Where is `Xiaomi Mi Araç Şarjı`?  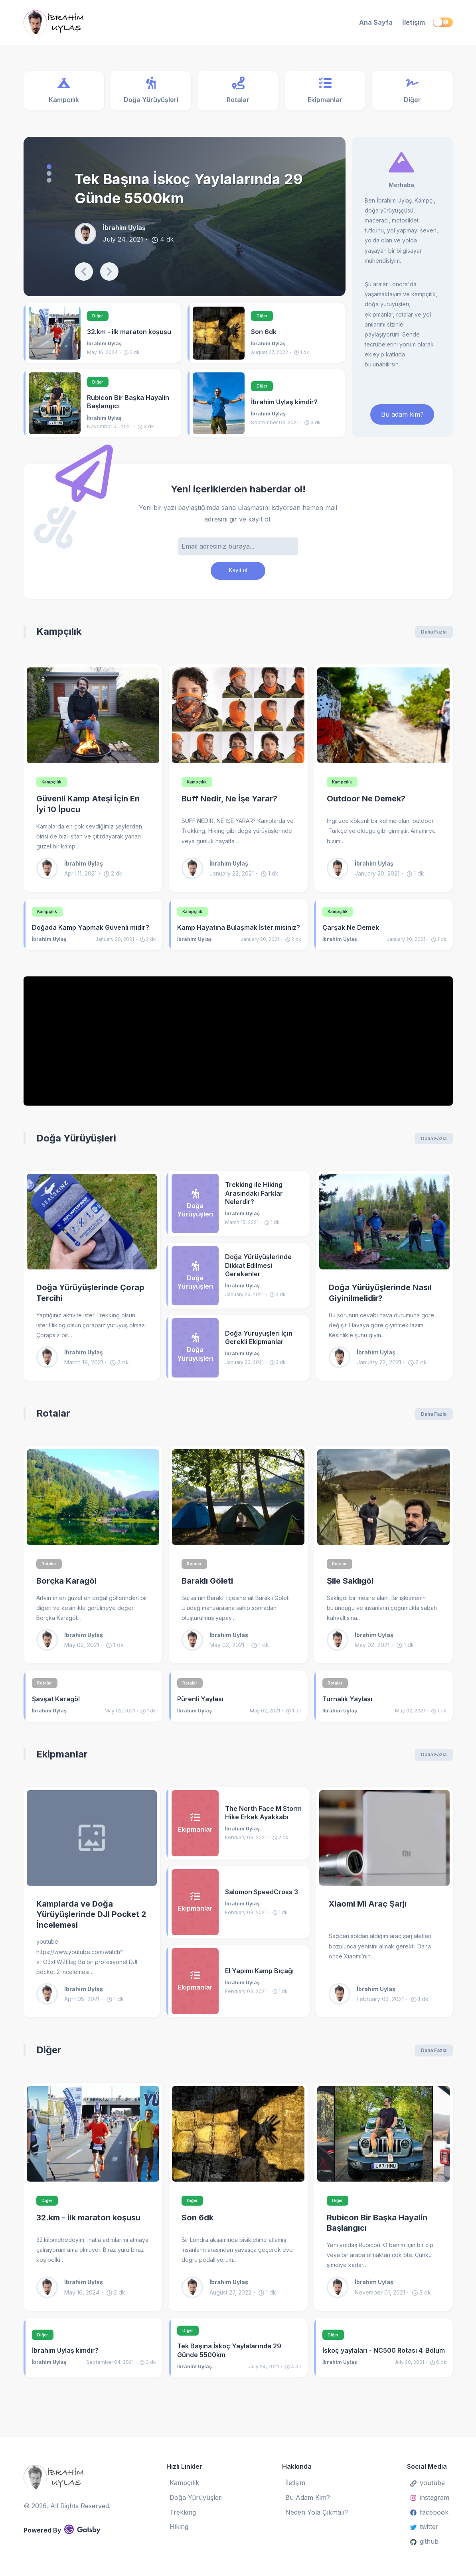 Xiaomi Mi Araç Şarjı is located at coordinates (368, 1911).